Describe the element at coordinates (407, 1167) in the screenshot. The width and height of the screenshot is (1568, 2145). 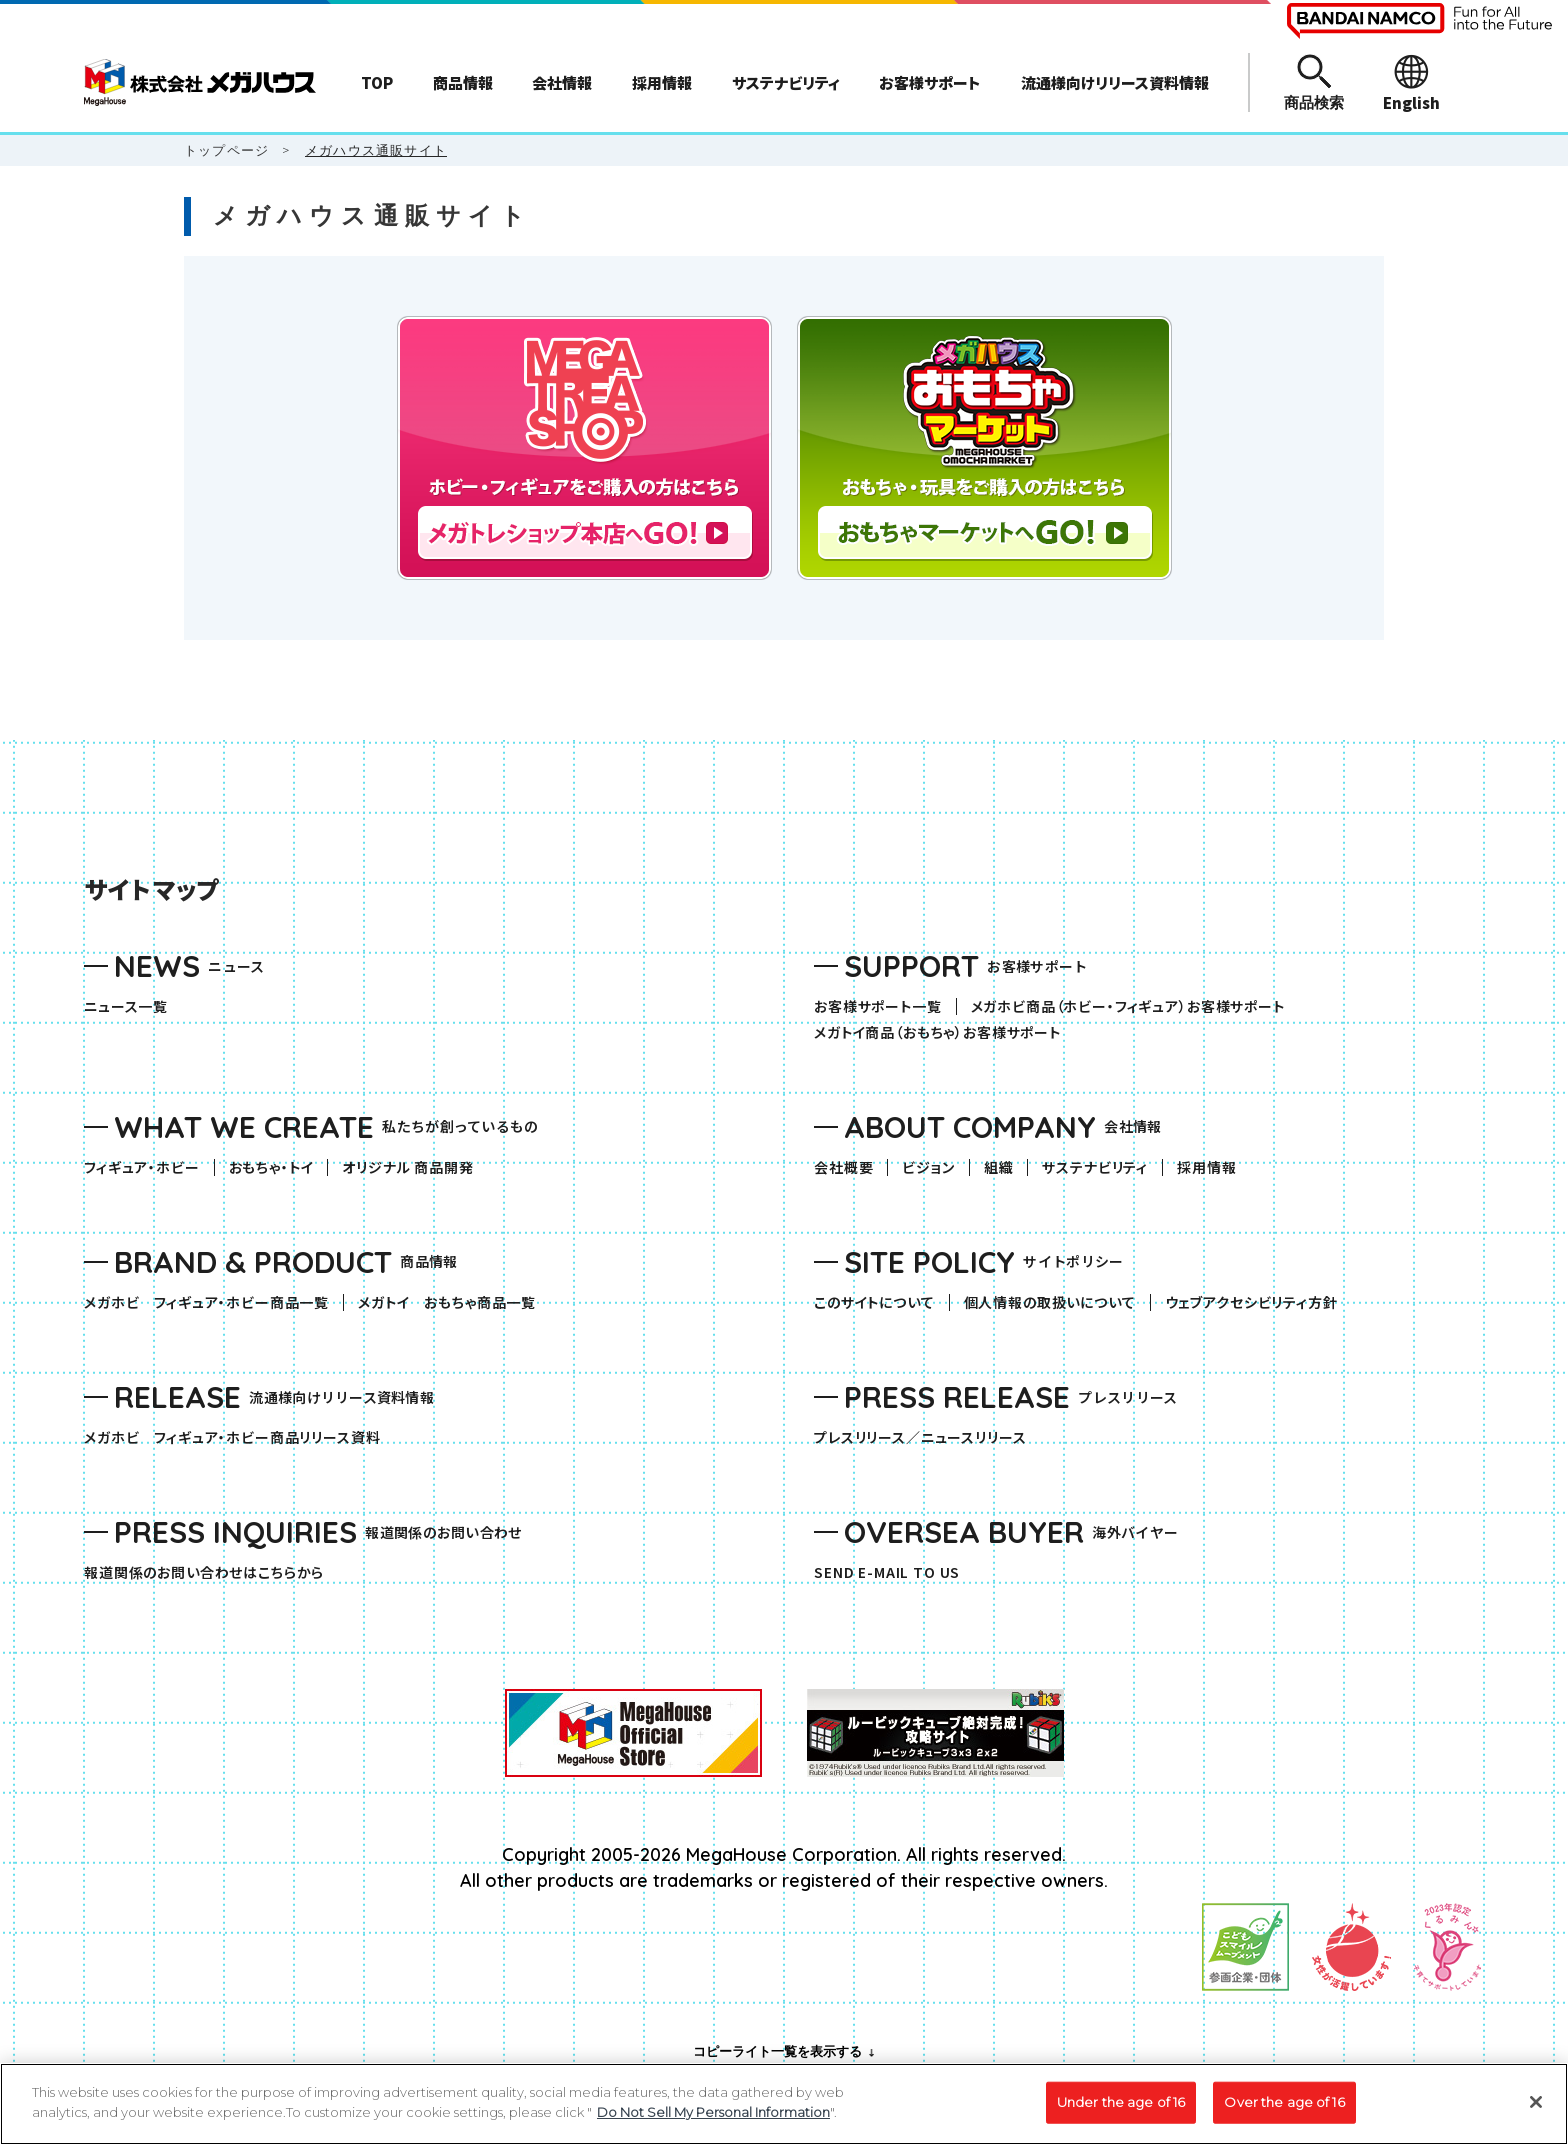
I see `オリジナル 商品開発` at that location.